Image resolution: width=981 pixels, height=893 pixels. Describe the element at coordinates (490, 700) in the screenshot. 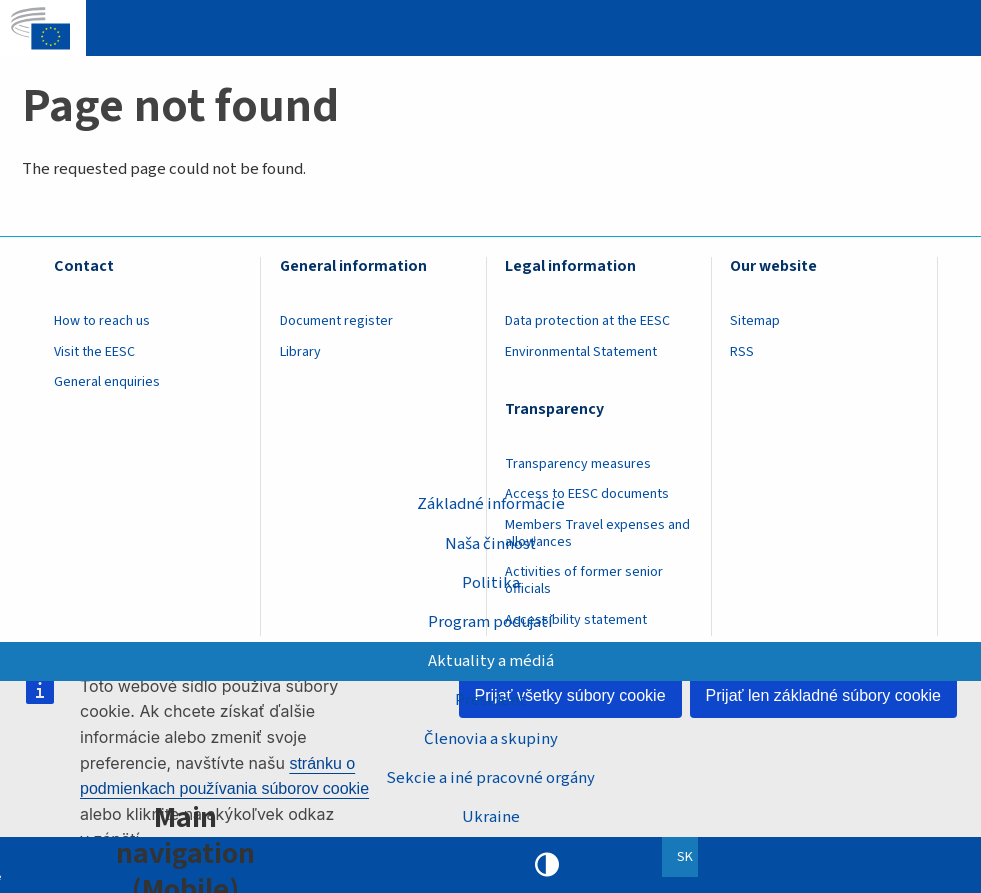

I see `President` at that location.